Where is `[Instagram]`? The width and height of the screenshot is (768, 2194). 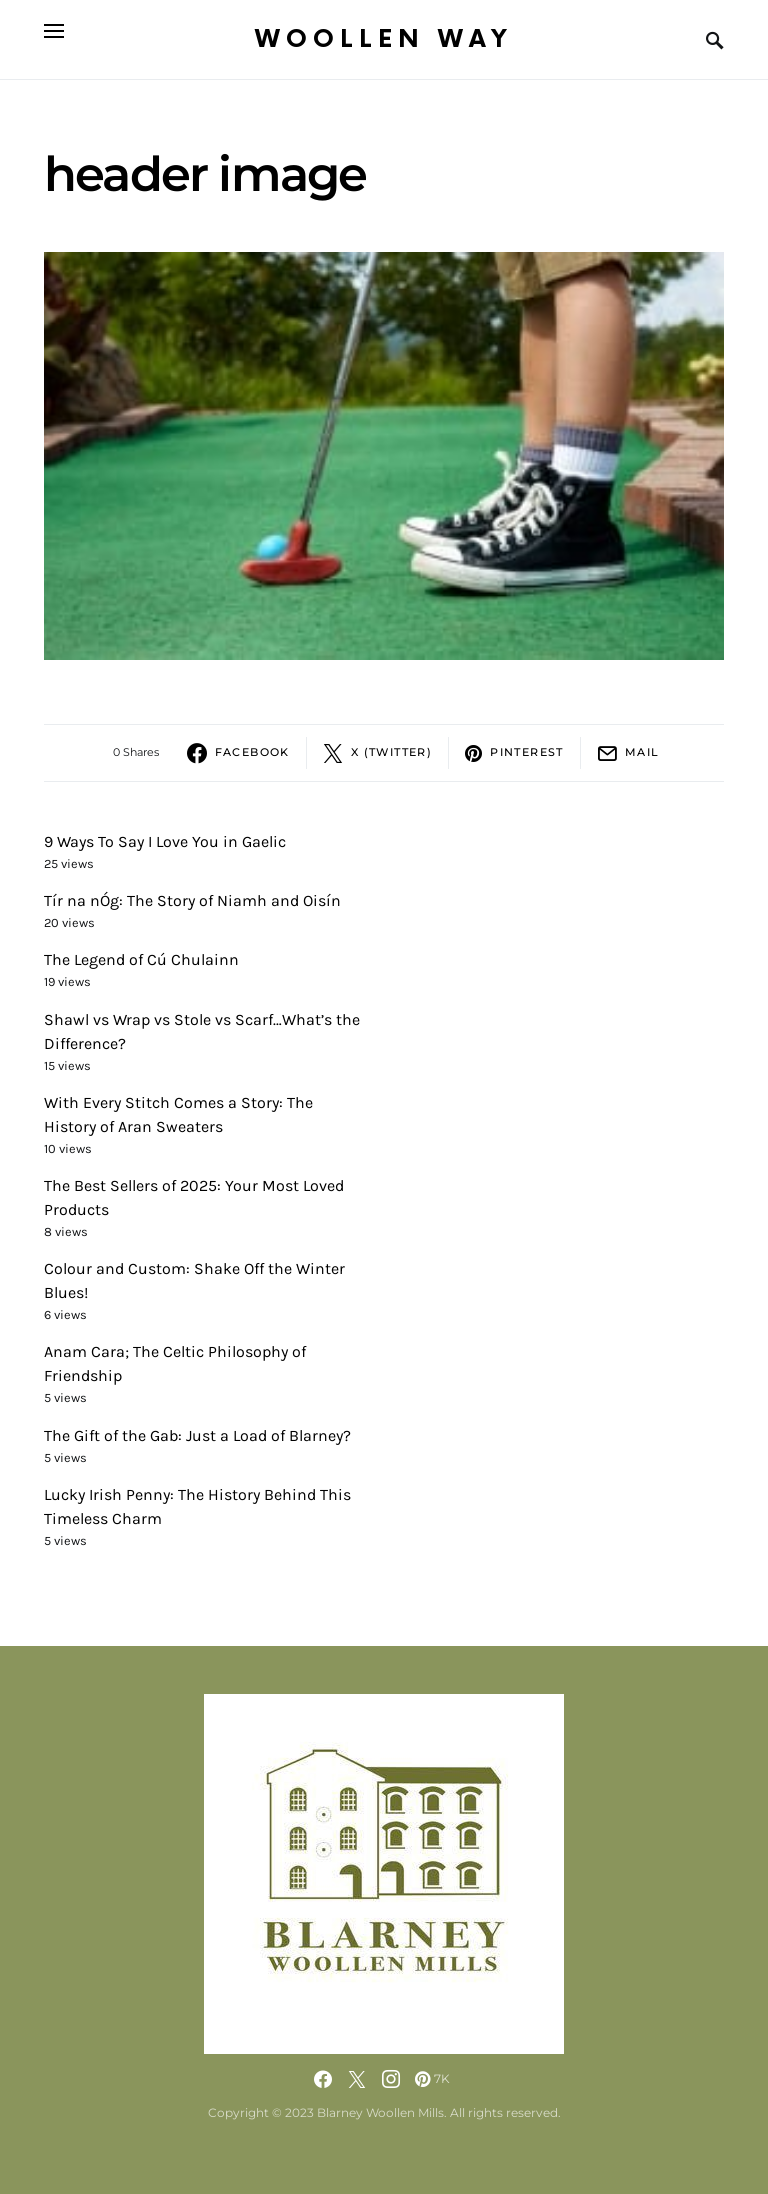
[Instagram] is located at coordinates (391, 2079).